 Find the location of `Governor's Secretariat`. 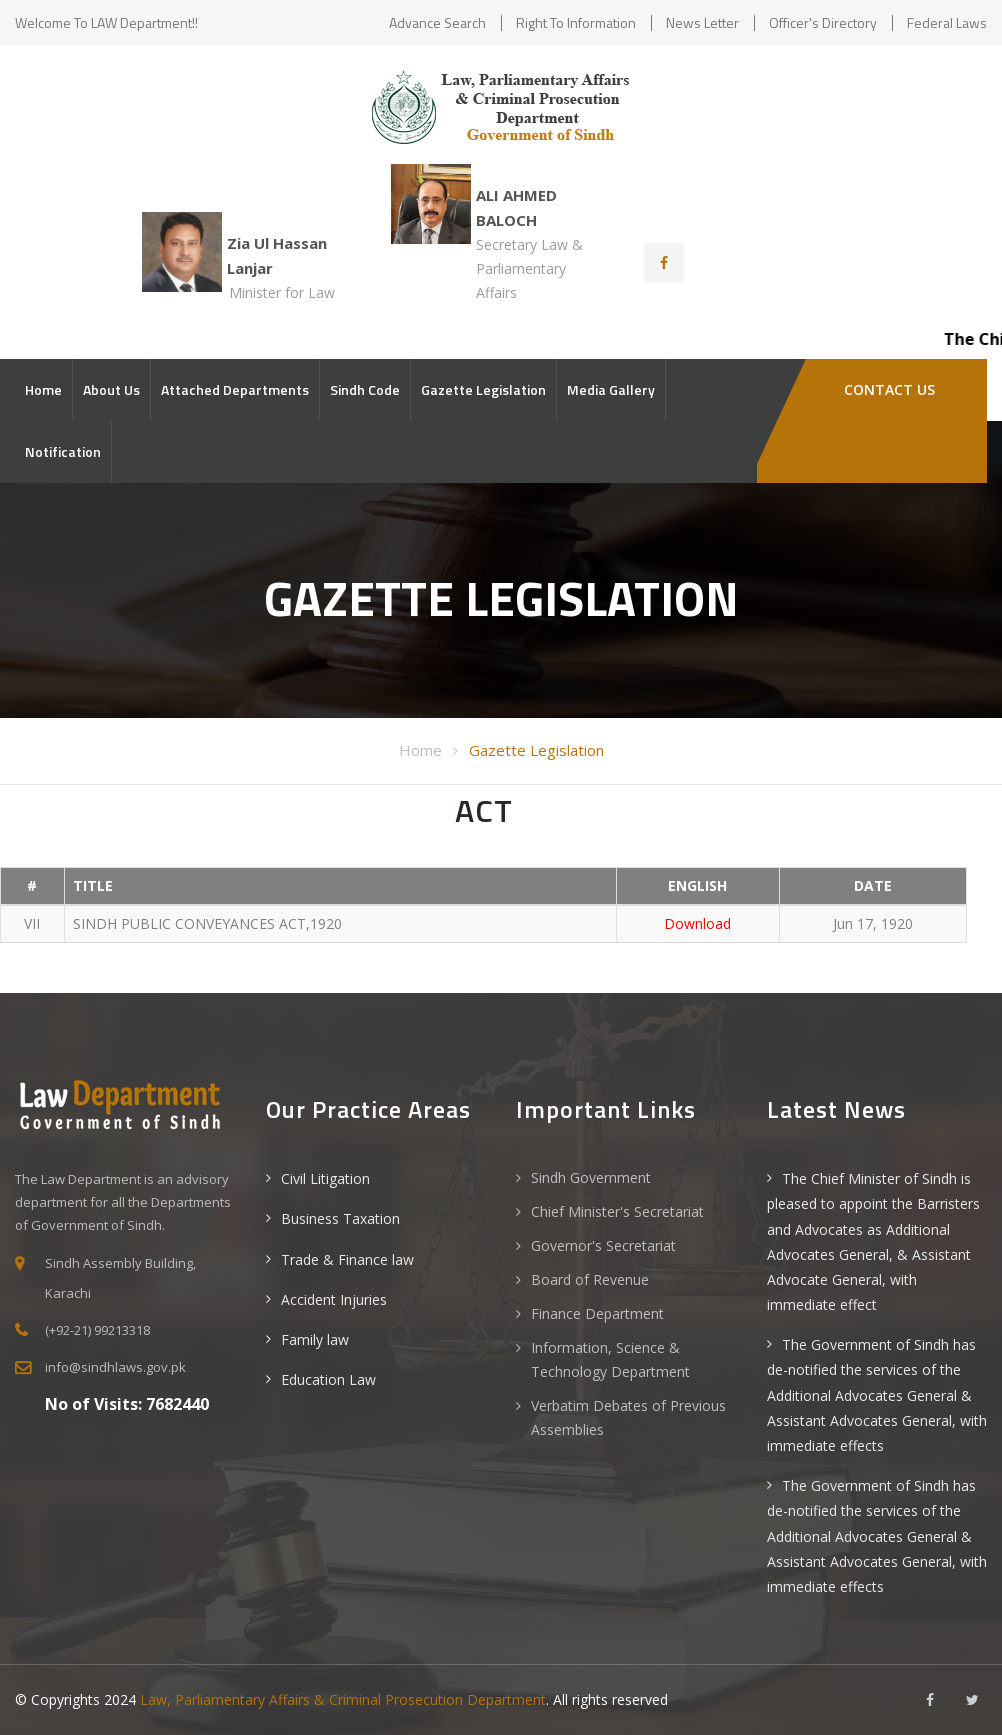

Governor's Secretariat is located at coordinates (603, 1245).